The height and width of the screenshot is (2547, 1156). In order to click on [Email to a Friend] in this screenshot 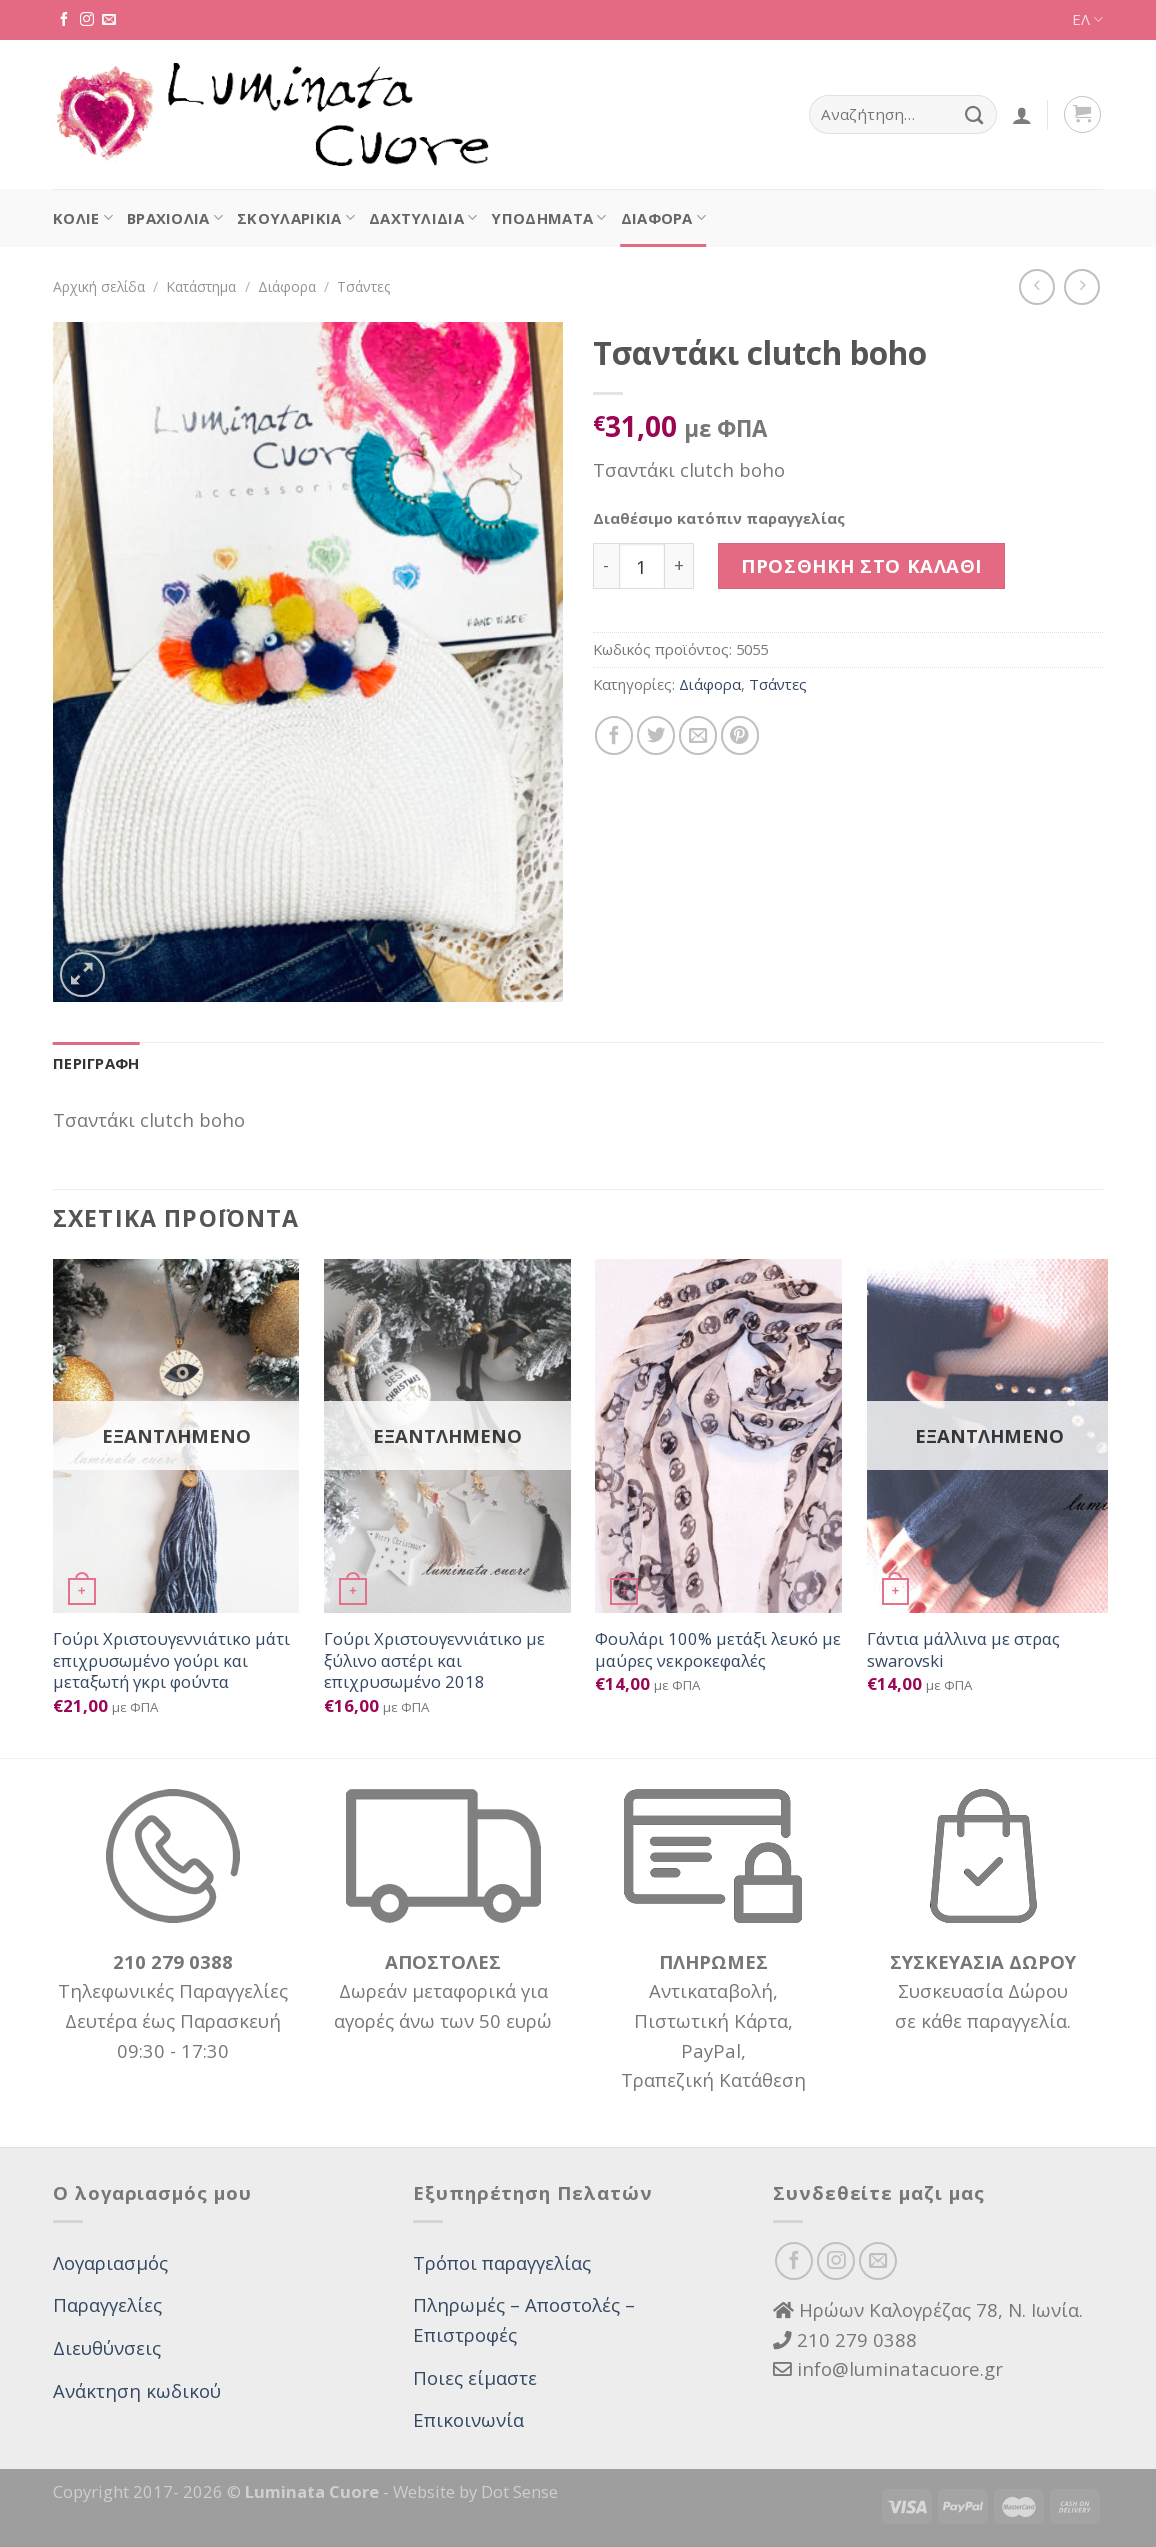, I will do `click(698, 735)`.